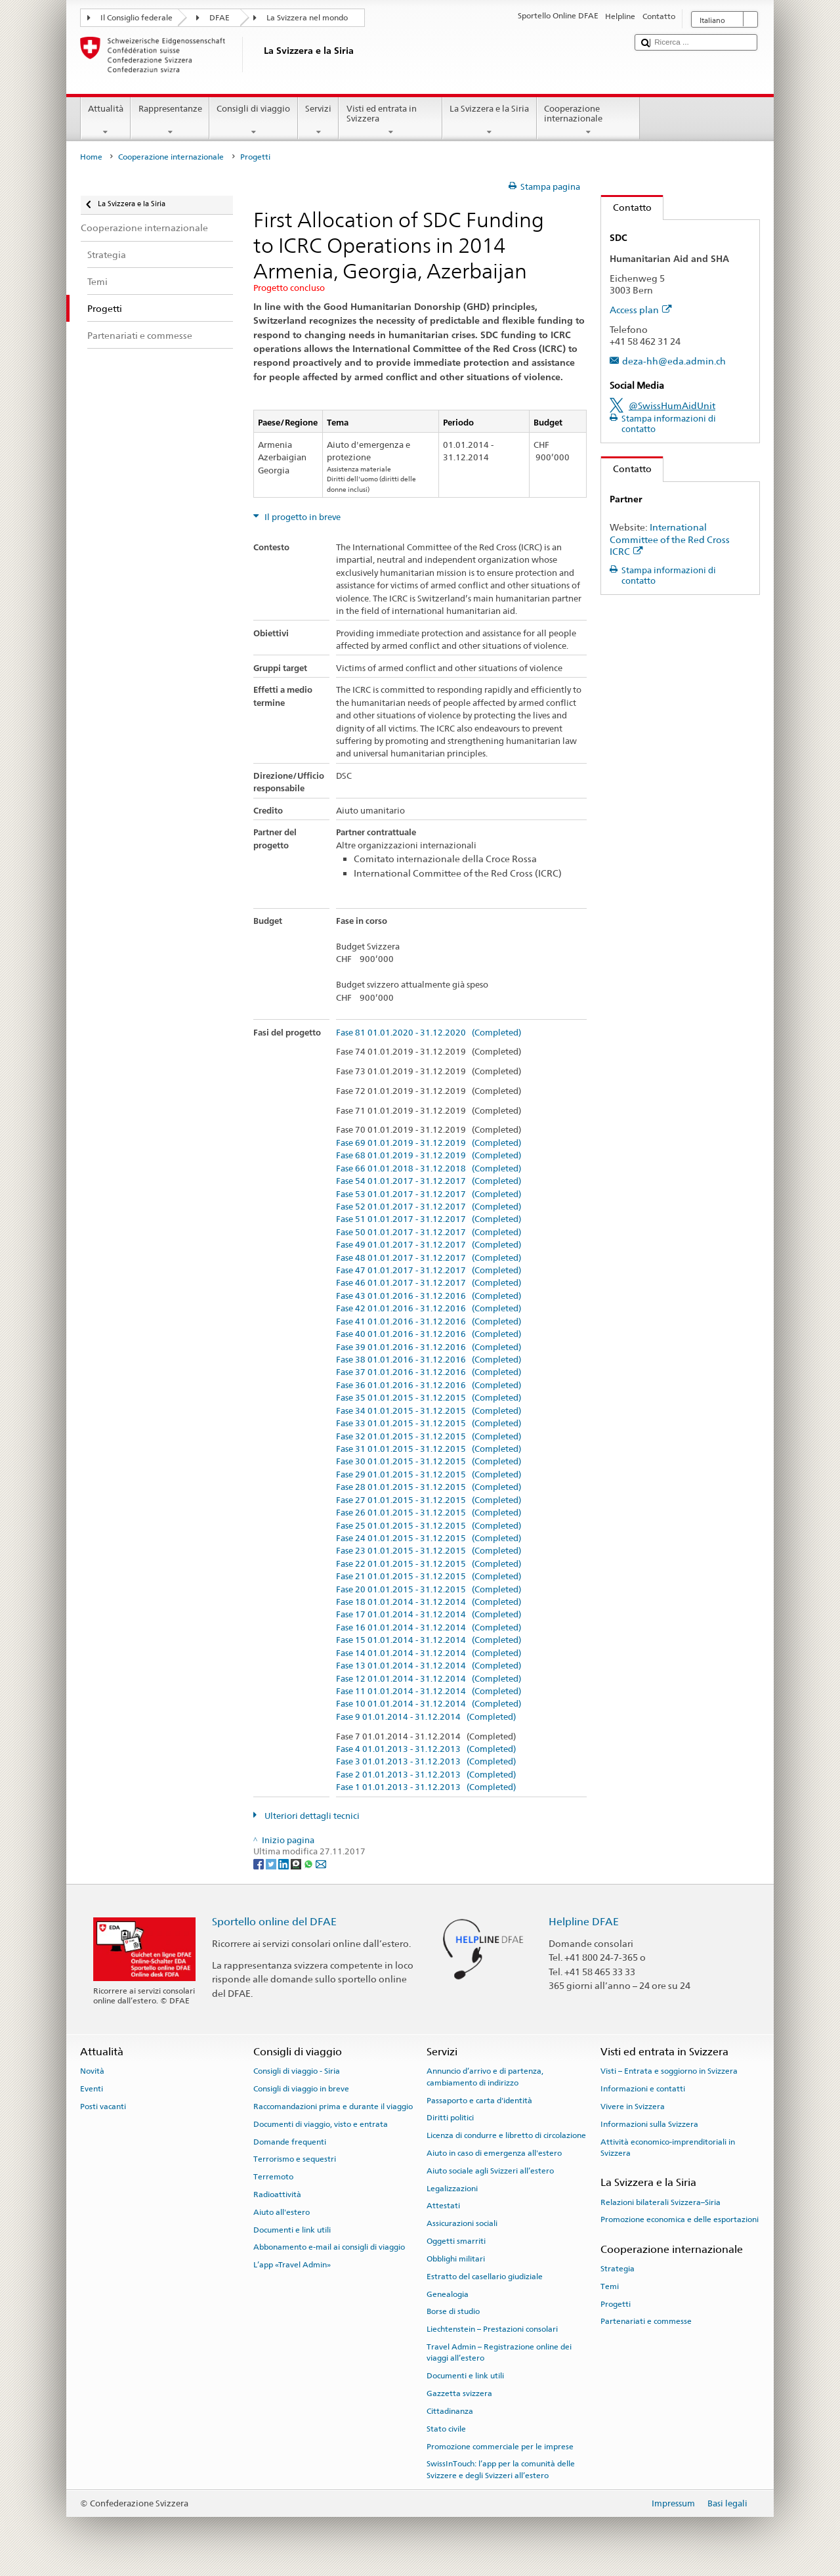 Image resolution: width=840 pixels, height=2576 pixels. What do you see at coordinates (428, 1385) in the screenshot?
I see `Fase 36 01.01.2016 - 31.12.2016 (Completed)` at bounding box center [428, 1385].